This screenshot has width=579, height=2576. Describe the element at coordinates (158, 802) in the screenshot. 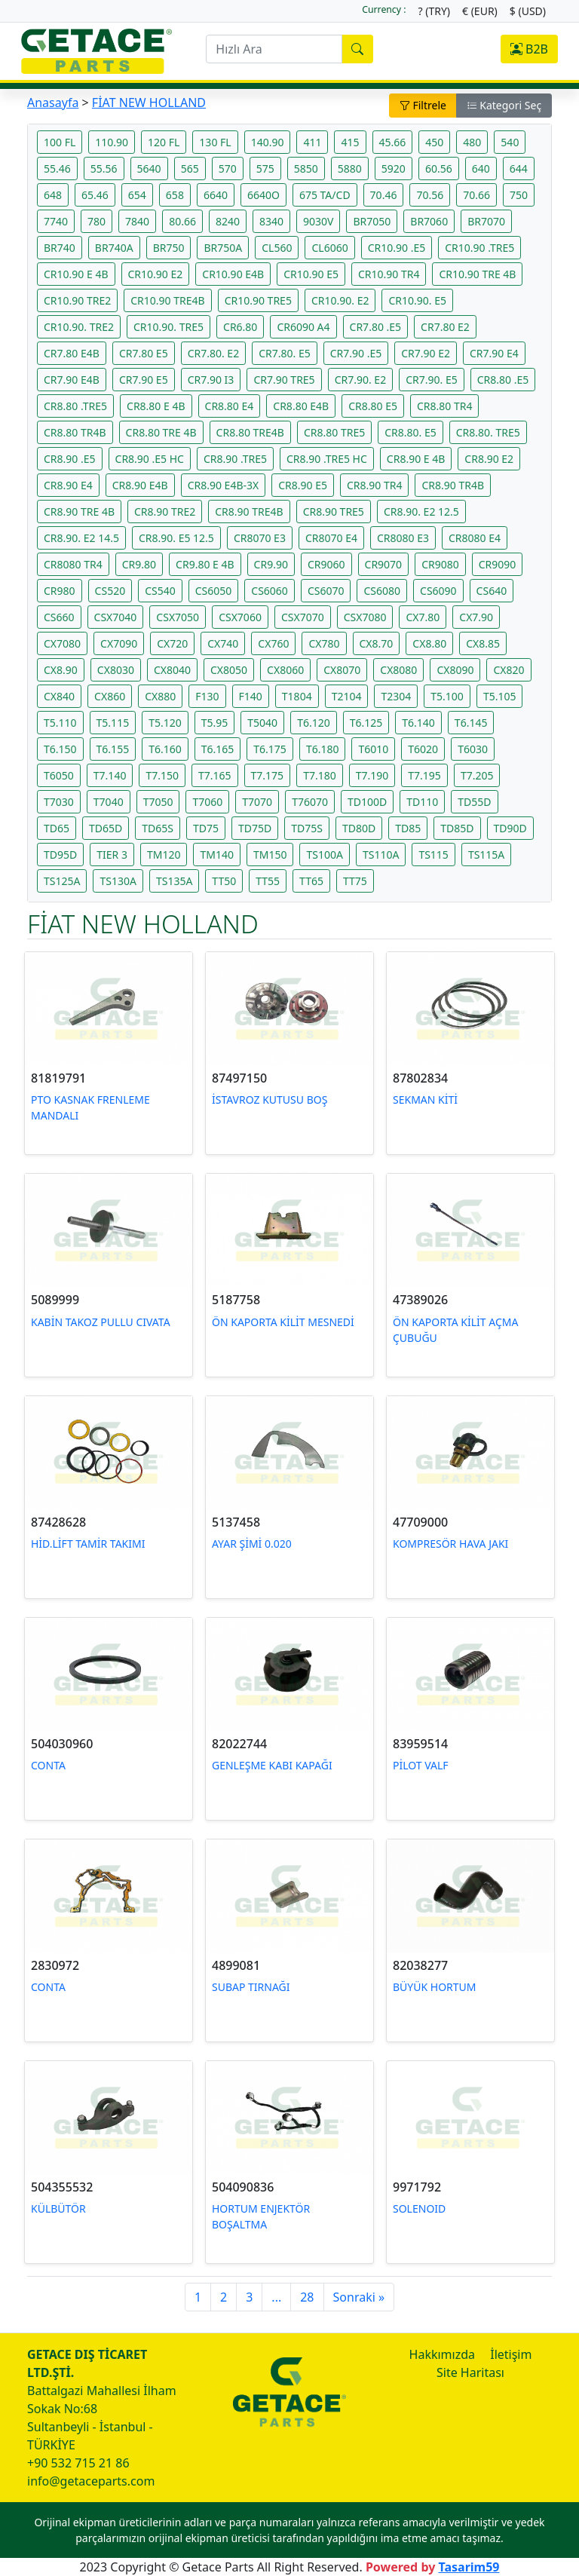

I see `T7050` at that location.